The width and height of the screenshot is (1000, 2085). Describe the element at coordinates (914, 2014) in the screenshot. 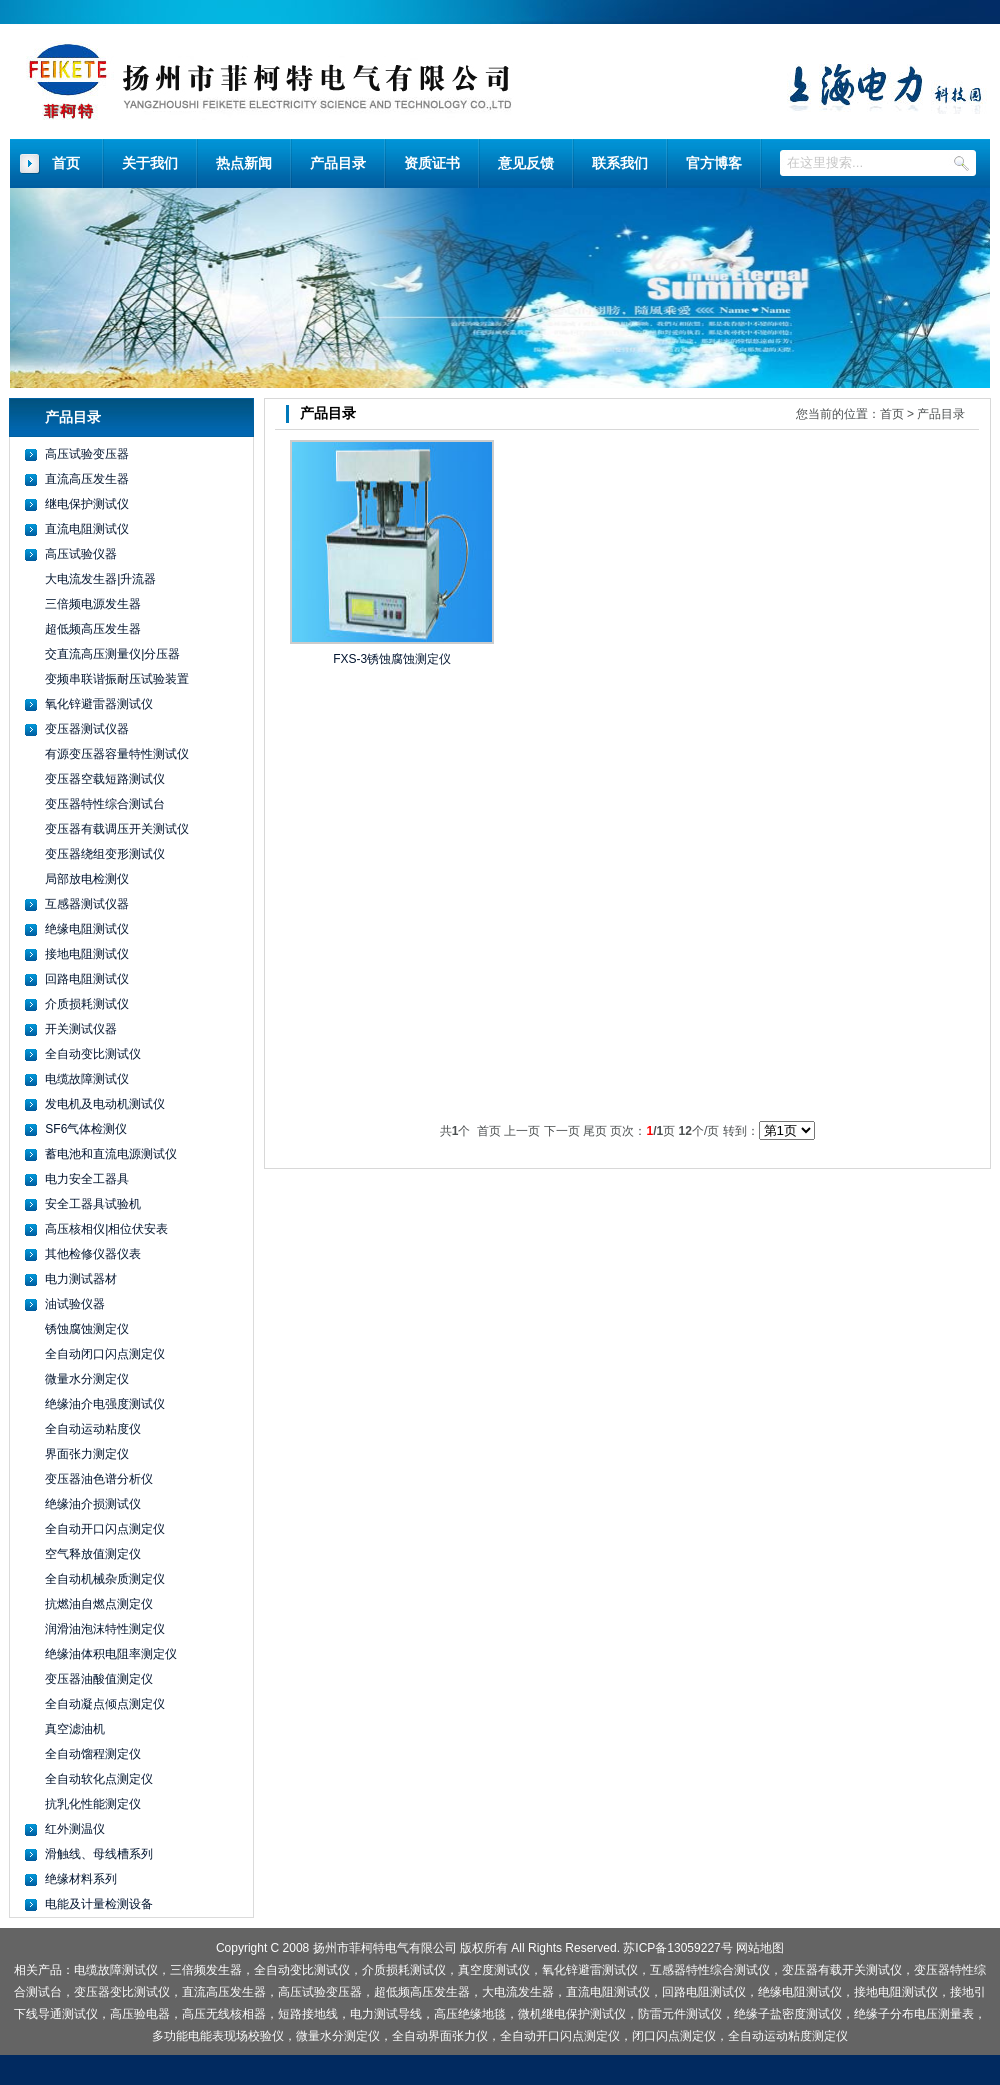

I see `绝缘子分布电压测量表` at that location.